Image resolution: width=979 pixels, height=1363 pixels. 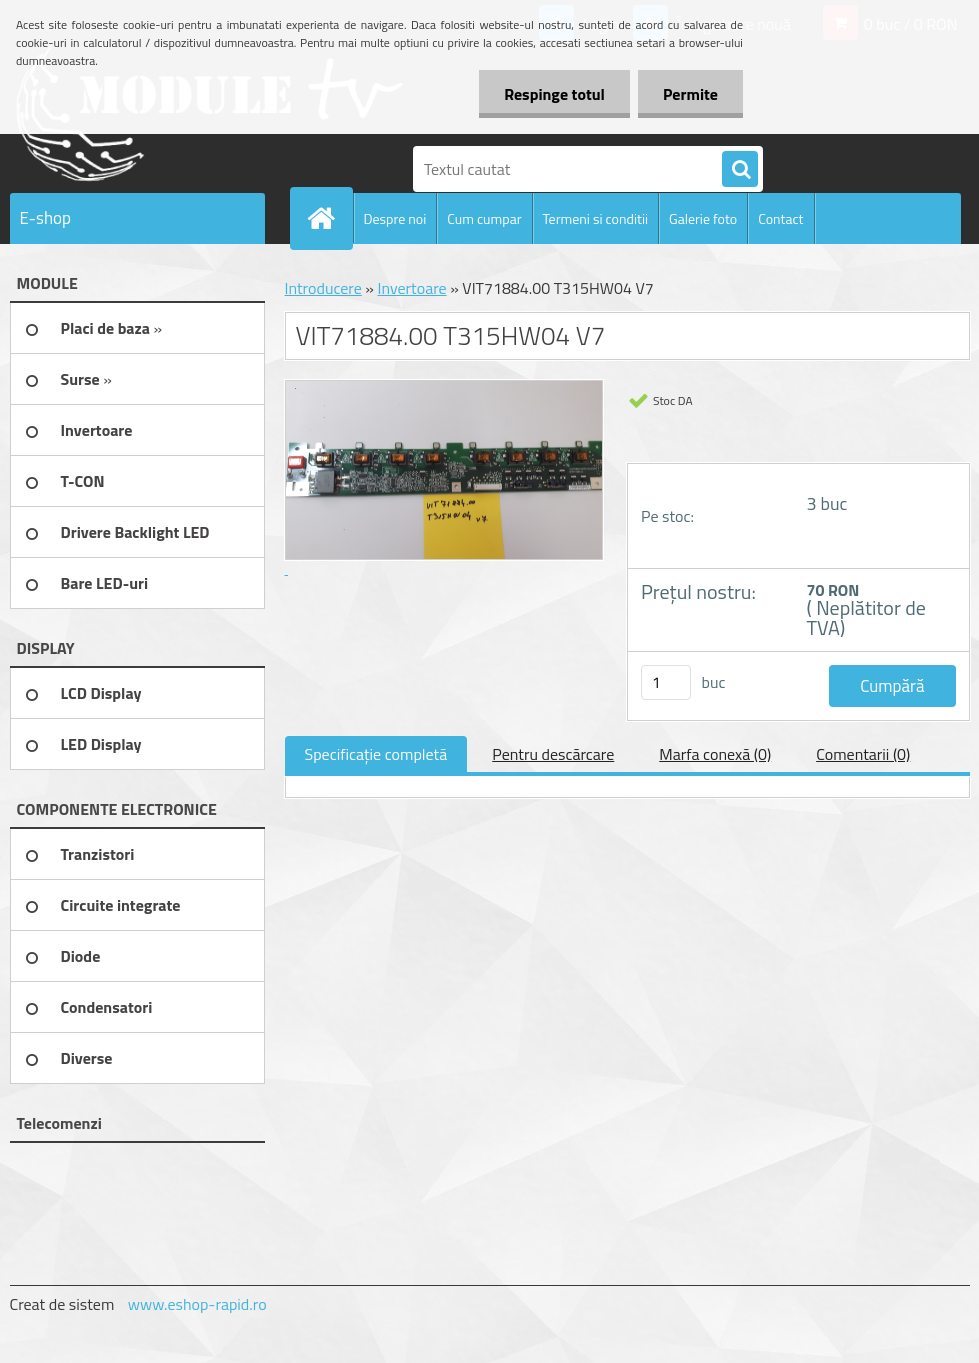 I want to click on Respinge totul, so click(x=554, y=94).